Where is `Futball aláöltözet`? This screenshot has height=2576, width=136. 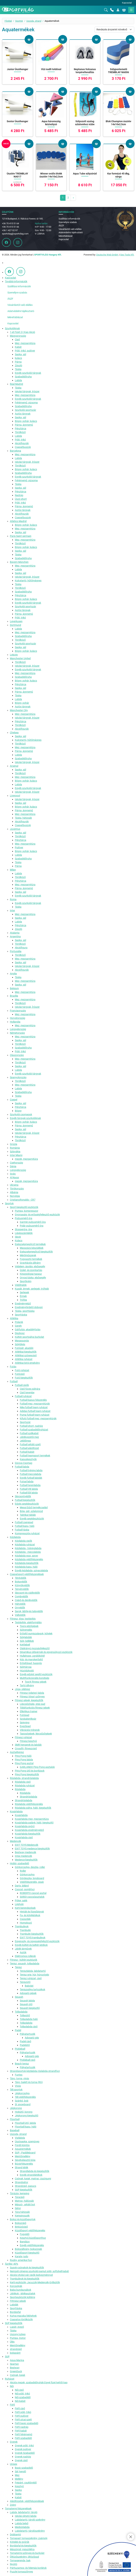 Futball aláöltözet is located at coordinates (29, 1448).